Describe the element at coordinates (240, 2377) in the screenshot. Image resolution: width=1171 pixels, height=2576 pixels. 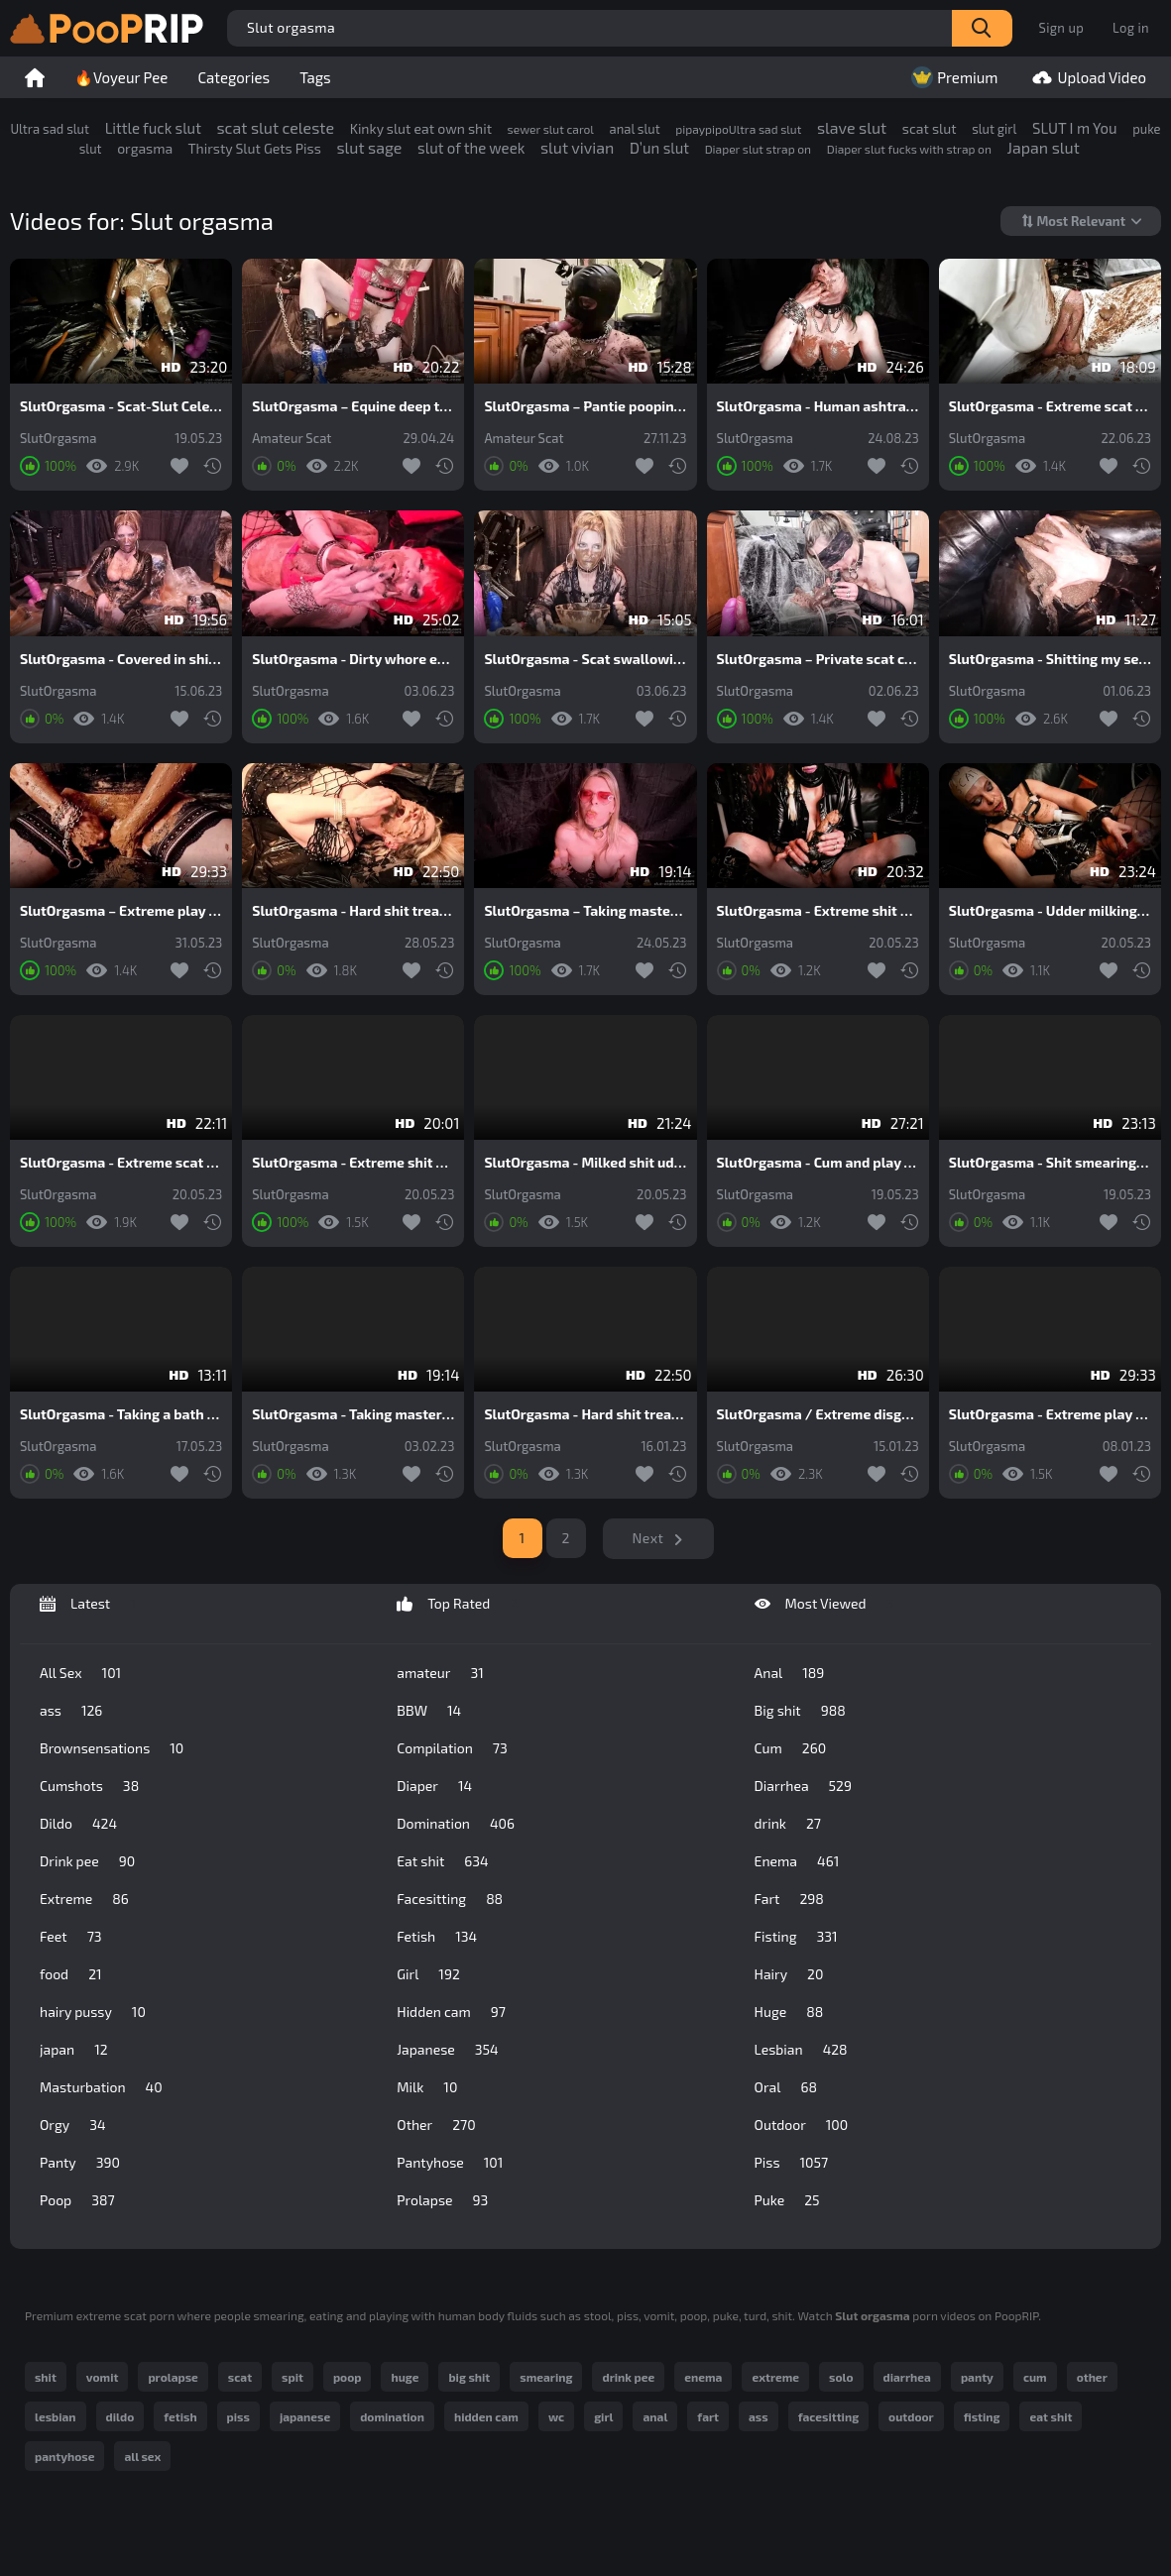
I see `scat` at that location.